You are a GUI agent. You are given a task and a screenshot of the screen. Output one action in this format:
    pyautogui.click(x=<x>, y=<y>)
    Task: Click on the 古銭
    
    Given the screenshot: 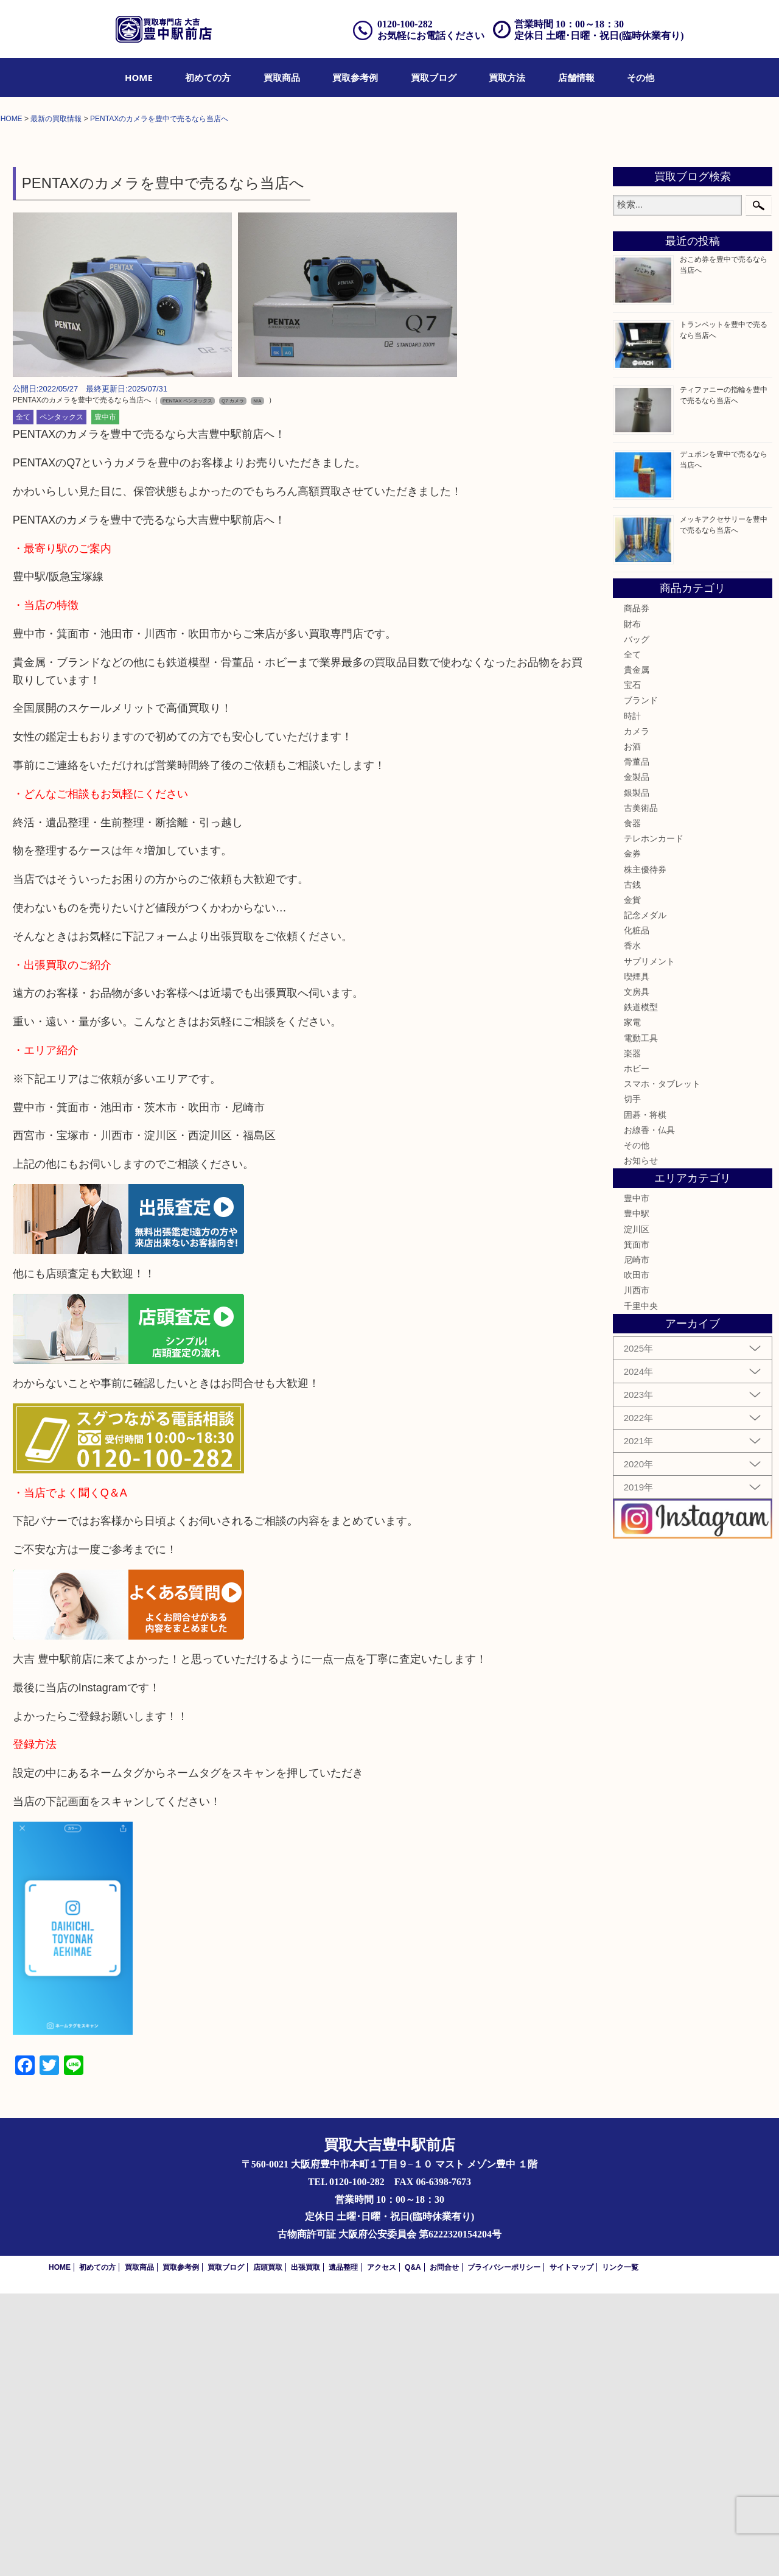 What is the action you would take?
    pyautogui.click(x=632, y=1167)
    